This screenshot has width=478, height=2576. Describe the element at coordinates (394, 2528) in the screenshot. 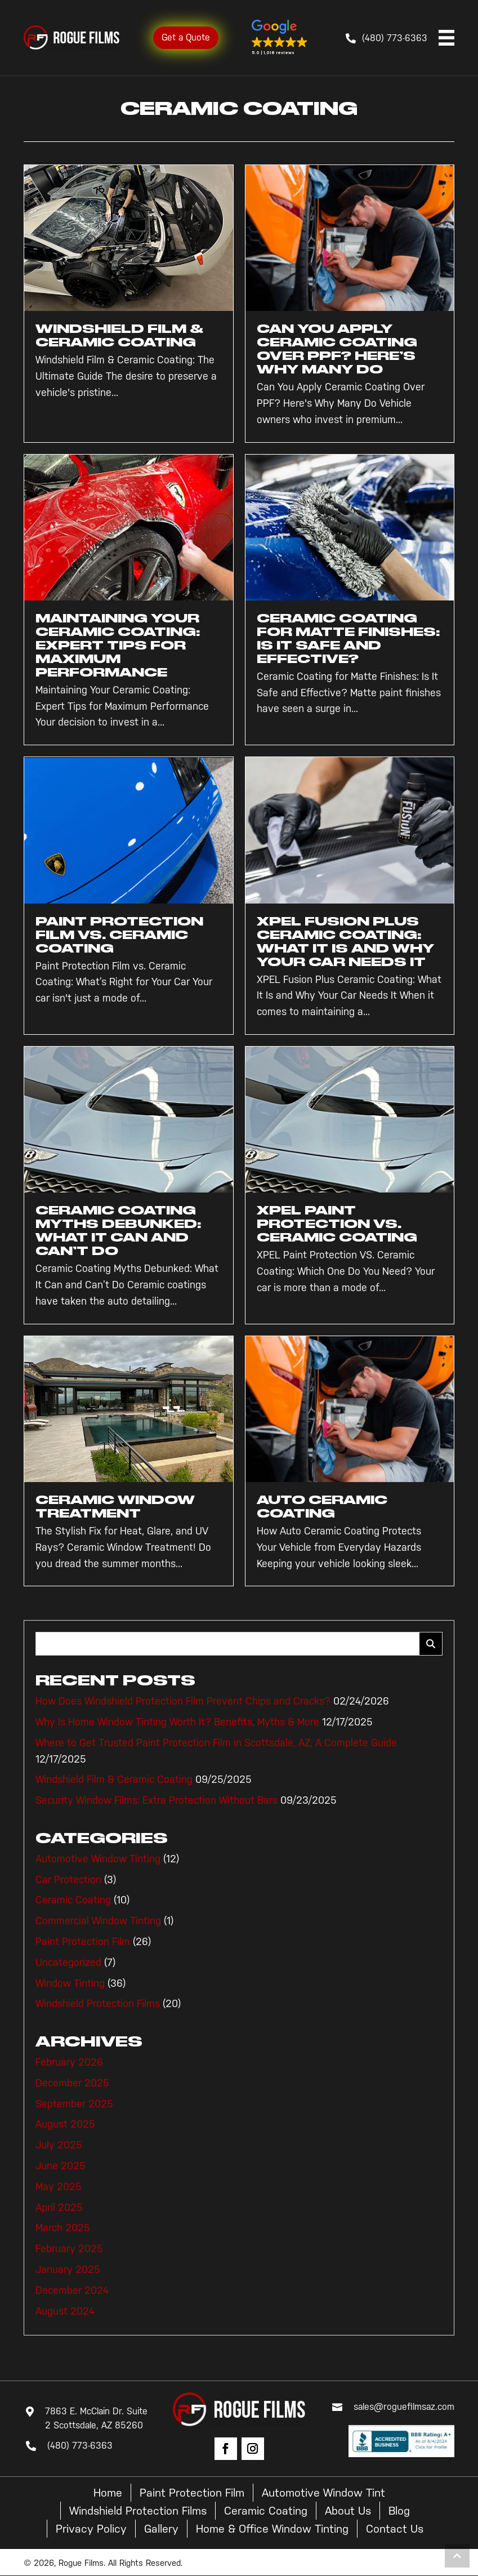

I see `Contact Us` at that location.